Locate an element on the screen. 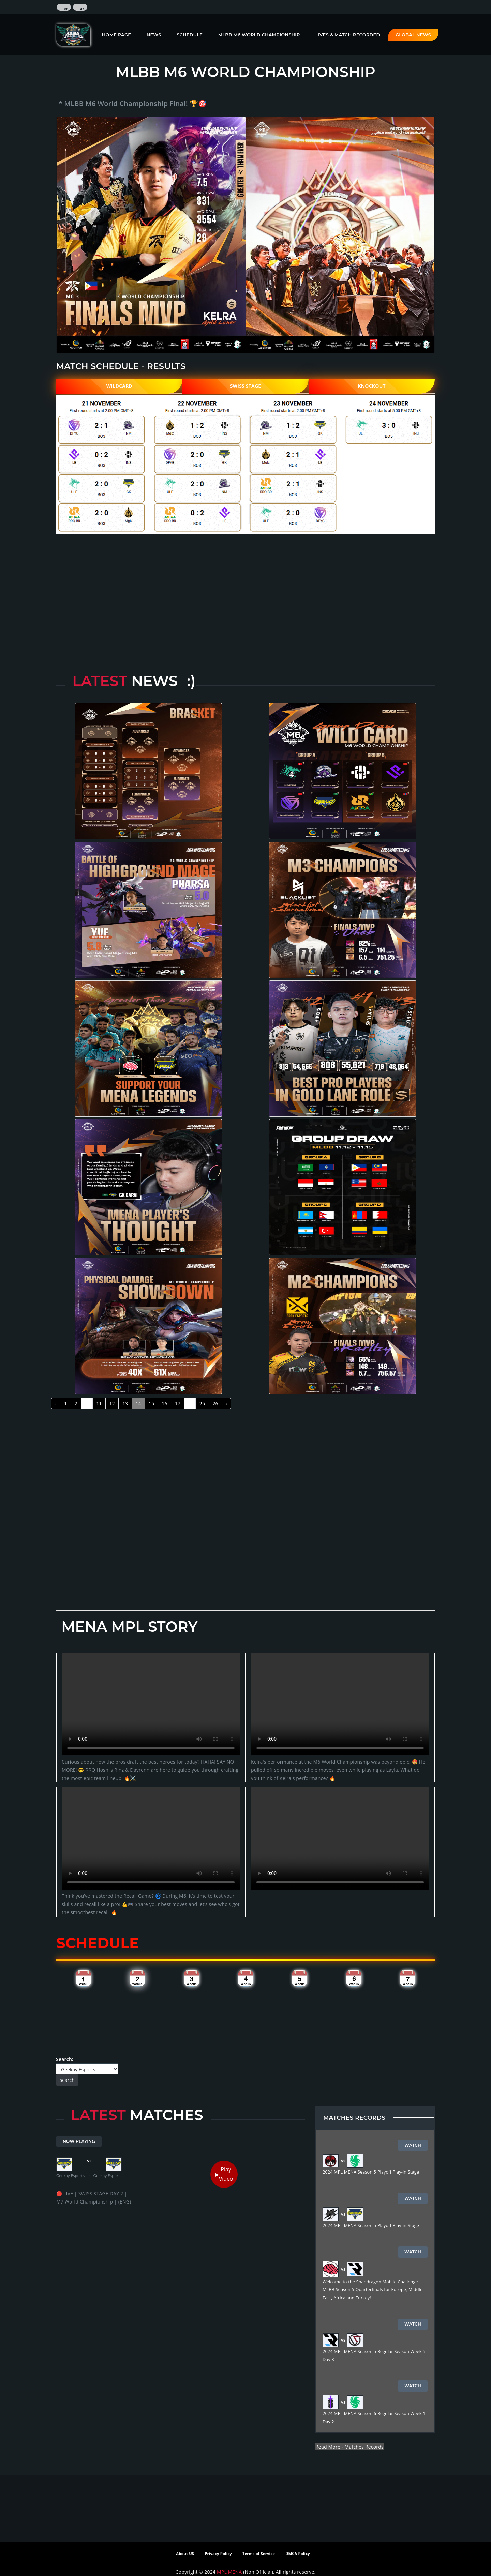 This screenshot has height=2576, width=491. ‹ [« Previous] is located at coordinates (56, 1403).